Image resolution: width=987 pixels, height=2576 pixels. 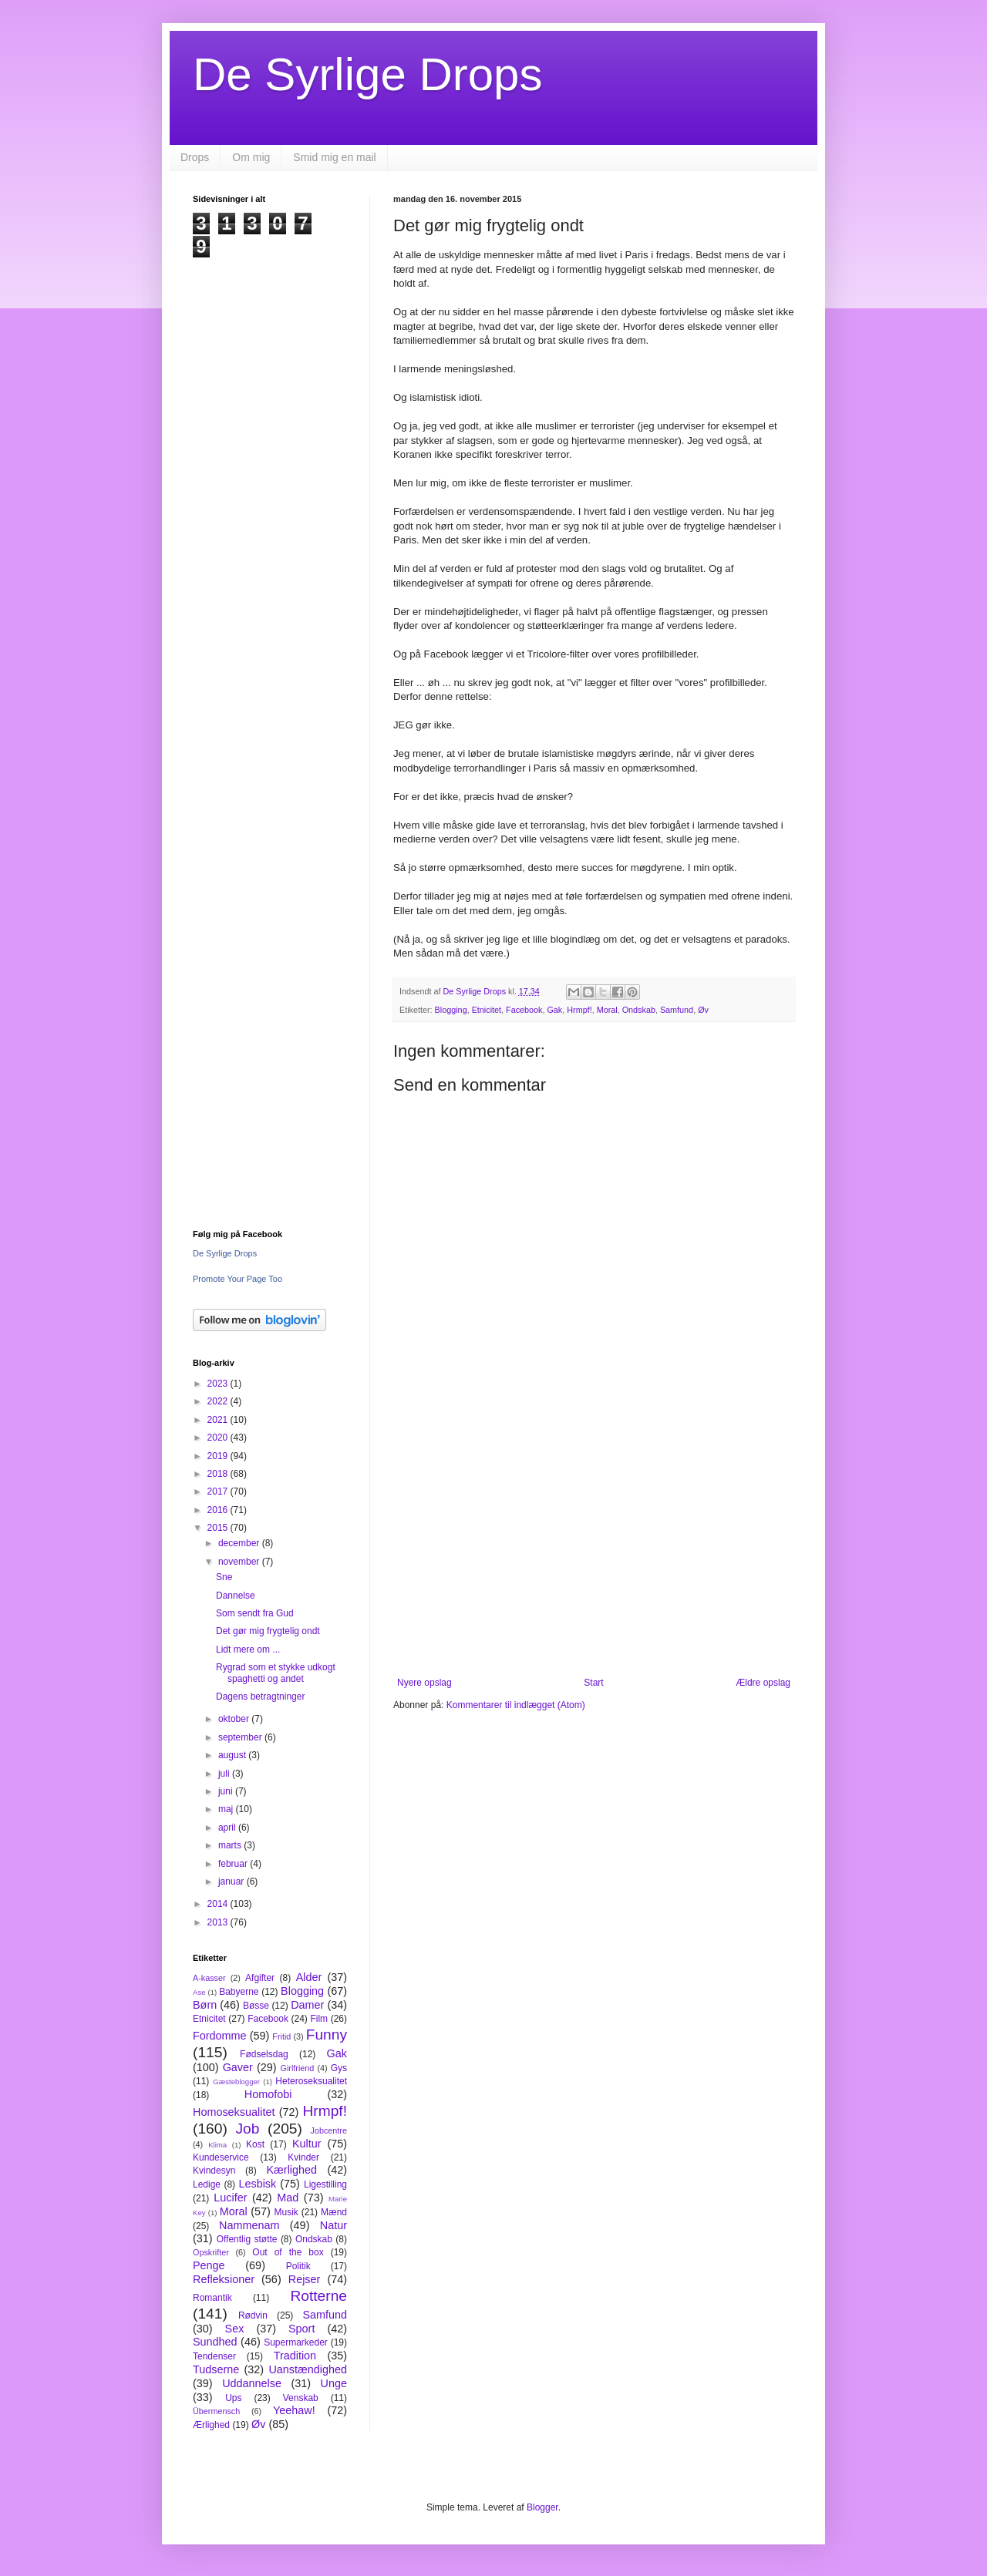 What do you see at coordinates (334, 2212) in the screenshot?
I see `Mænd` at bounding box center [334, 2212].